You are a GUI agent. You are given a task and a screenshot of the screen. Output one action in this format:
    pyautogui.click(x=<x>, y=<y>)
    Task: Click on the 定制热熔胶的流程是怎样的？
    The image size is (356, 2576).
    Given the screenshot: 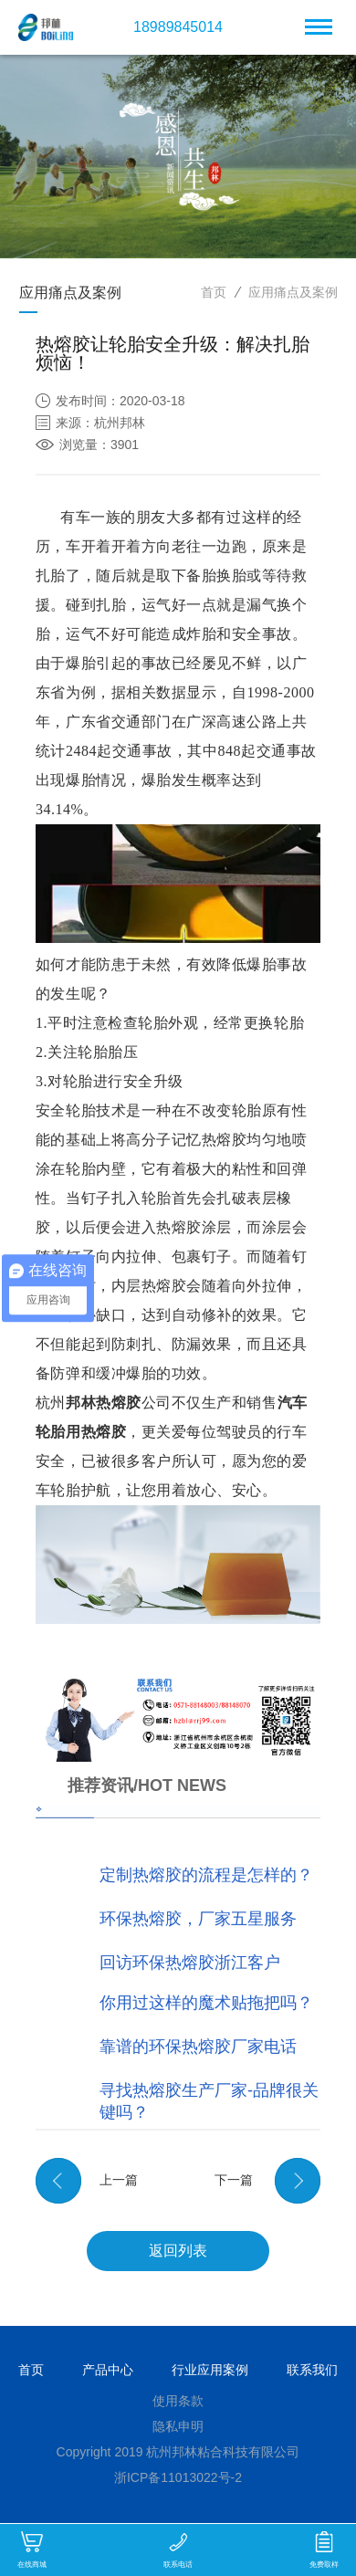 What is the action you would take?
    pyautogui.click(x=206, y=1875)
    